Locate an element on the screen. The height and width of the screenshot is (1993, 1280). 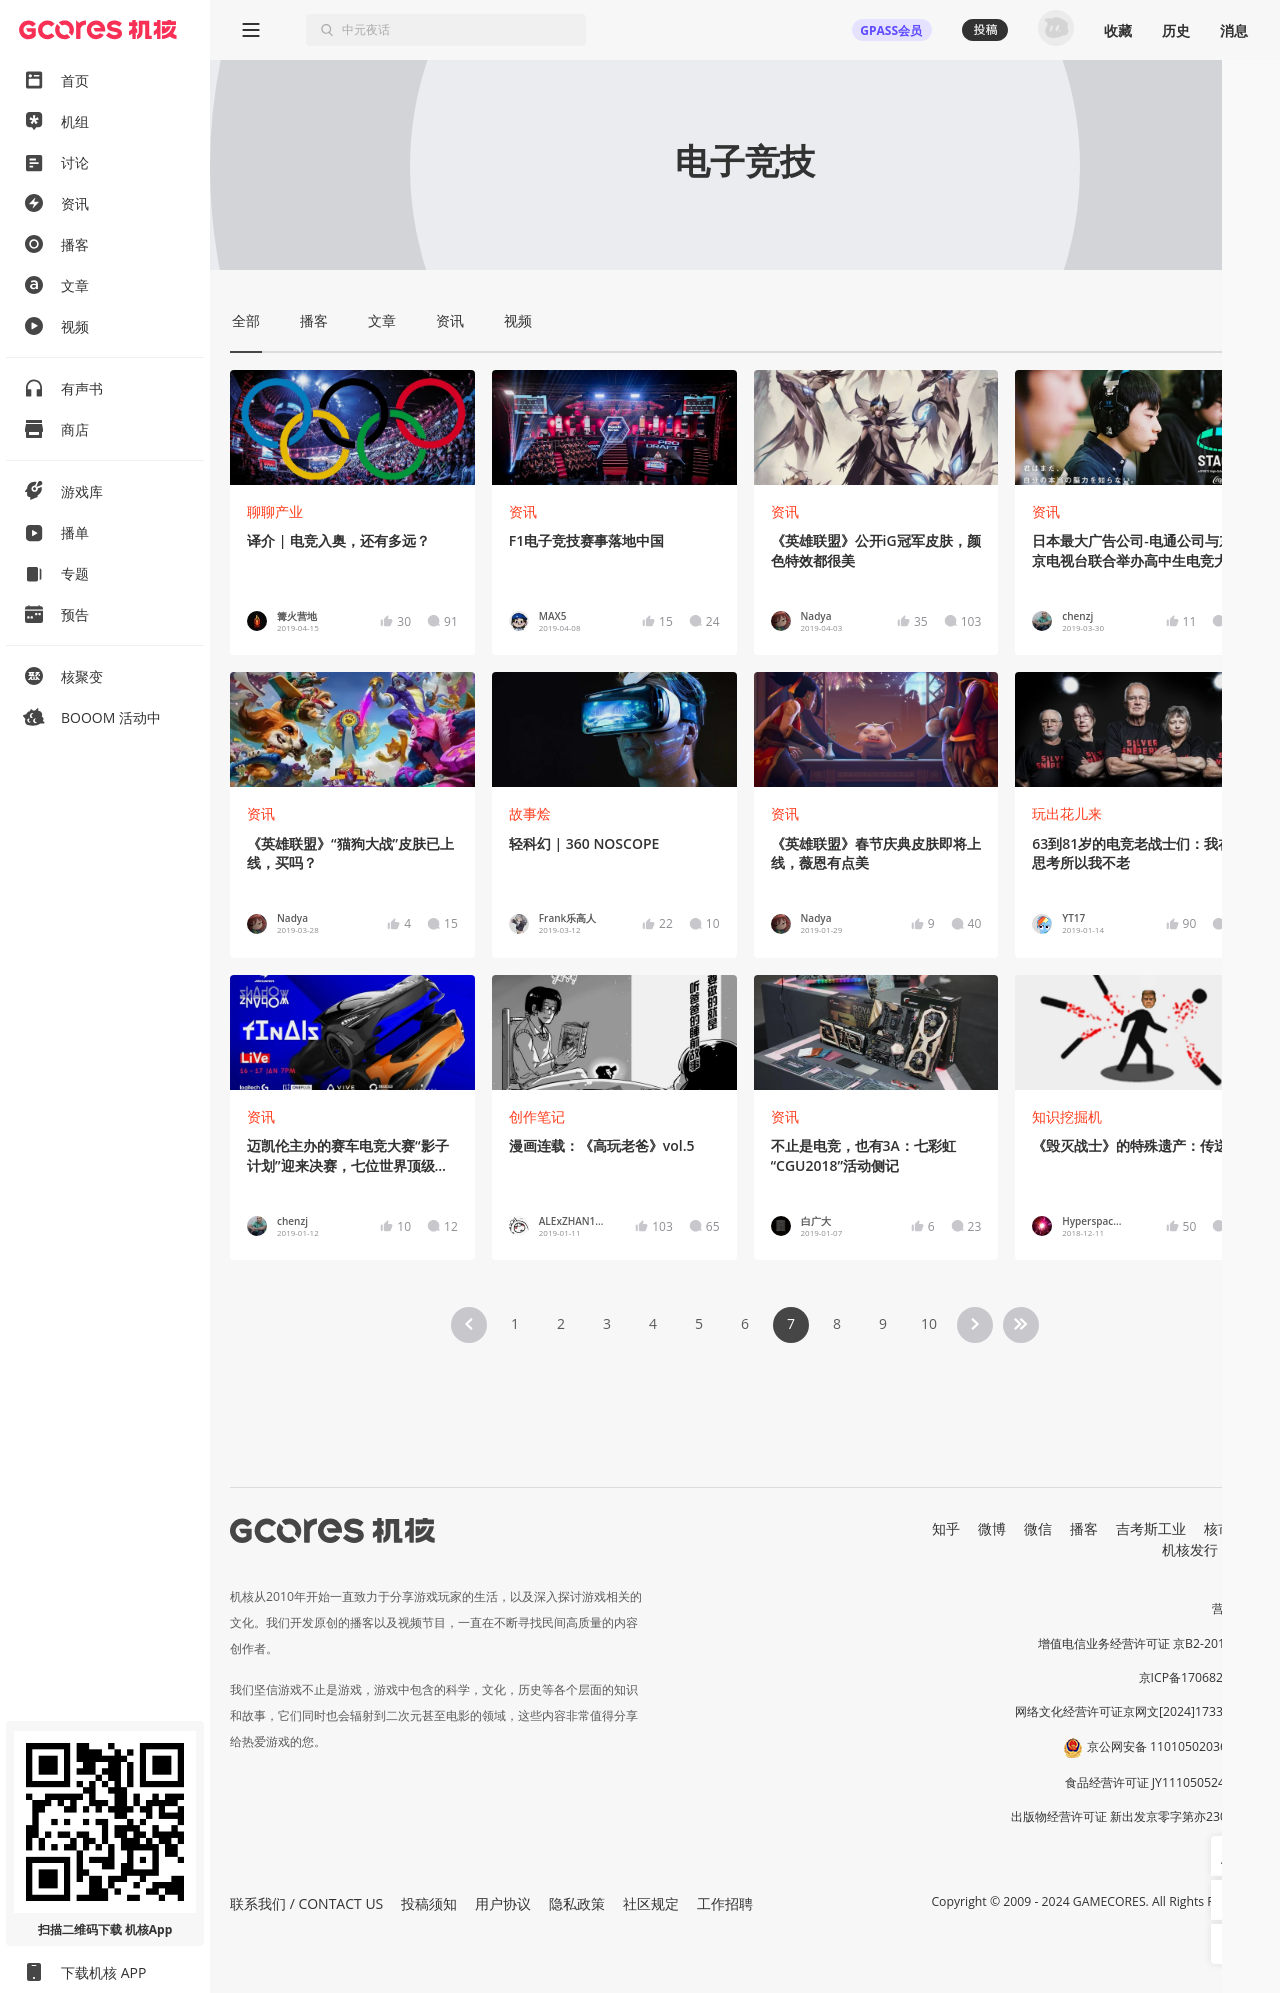
营业执照 is located at coordinates (1236, 1608).